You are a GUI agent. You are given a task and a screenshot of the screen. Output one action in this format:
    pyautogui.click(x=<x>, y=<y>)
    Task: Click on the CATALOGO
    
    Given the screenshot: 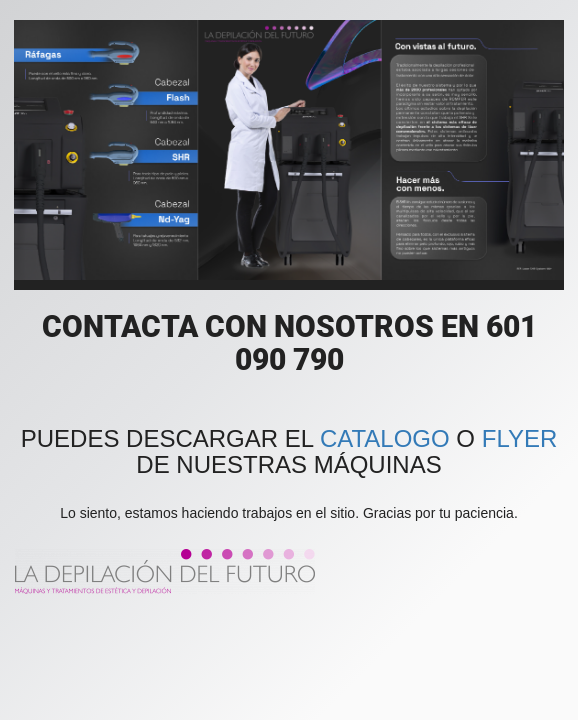 What is the action you would take?
    pyautogui.click(x=385, y=438)
    